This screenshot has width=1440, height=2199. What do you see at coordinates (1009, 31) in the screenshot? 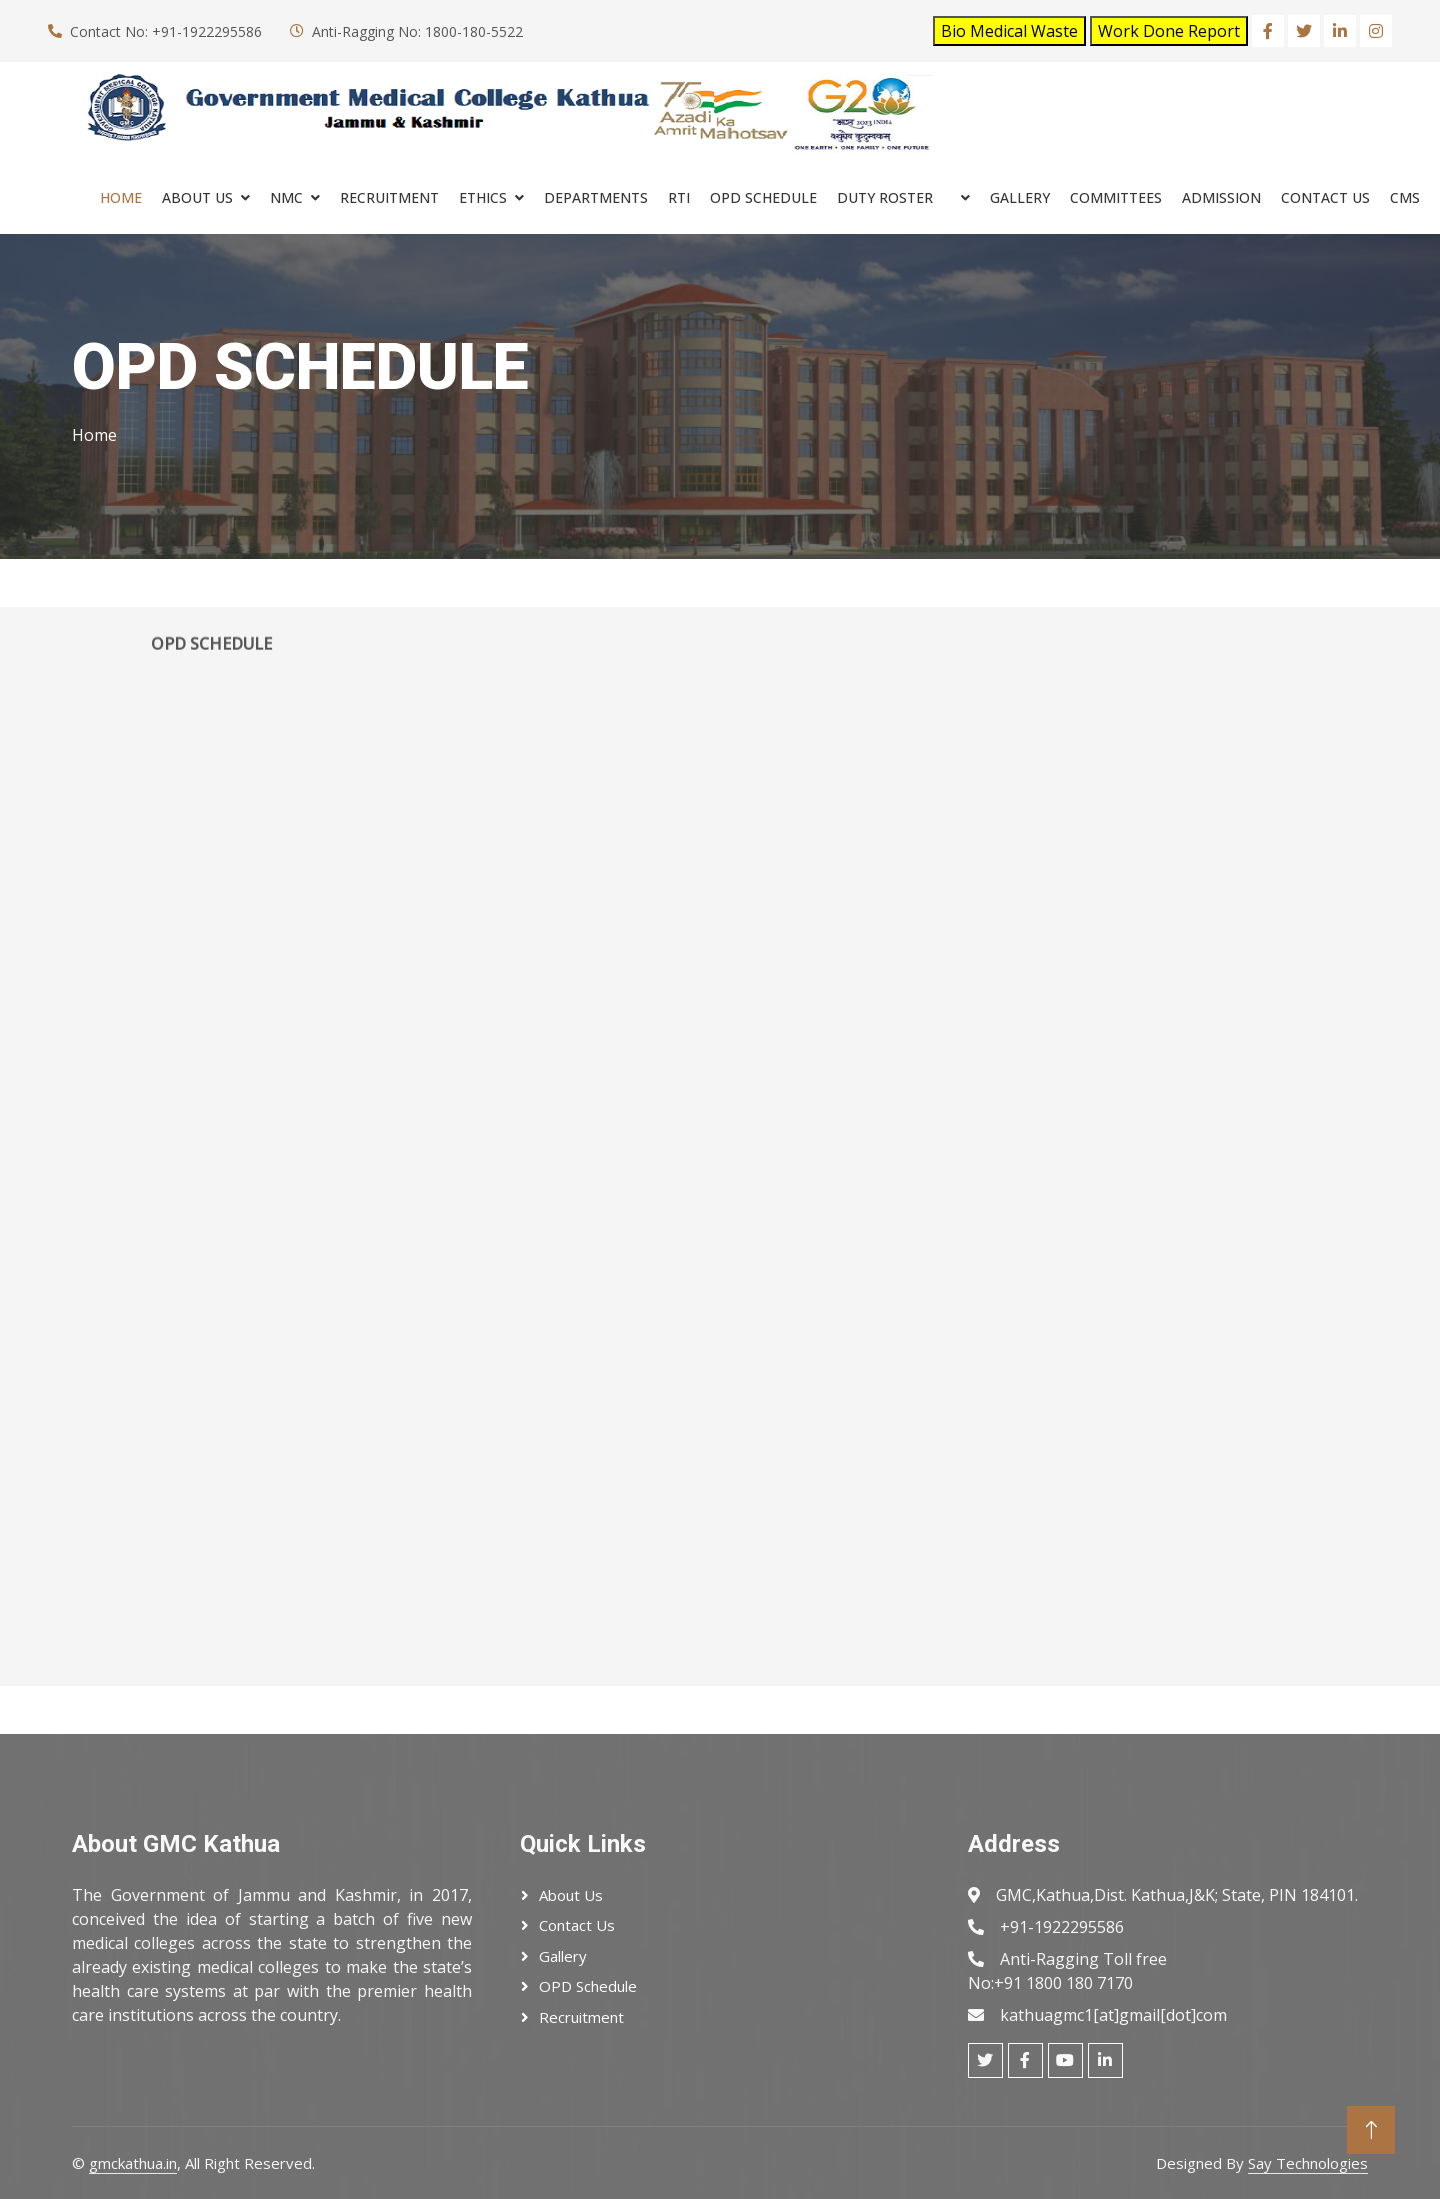
I see `Bio Medical Waste` at bounding box center [1009, 31].